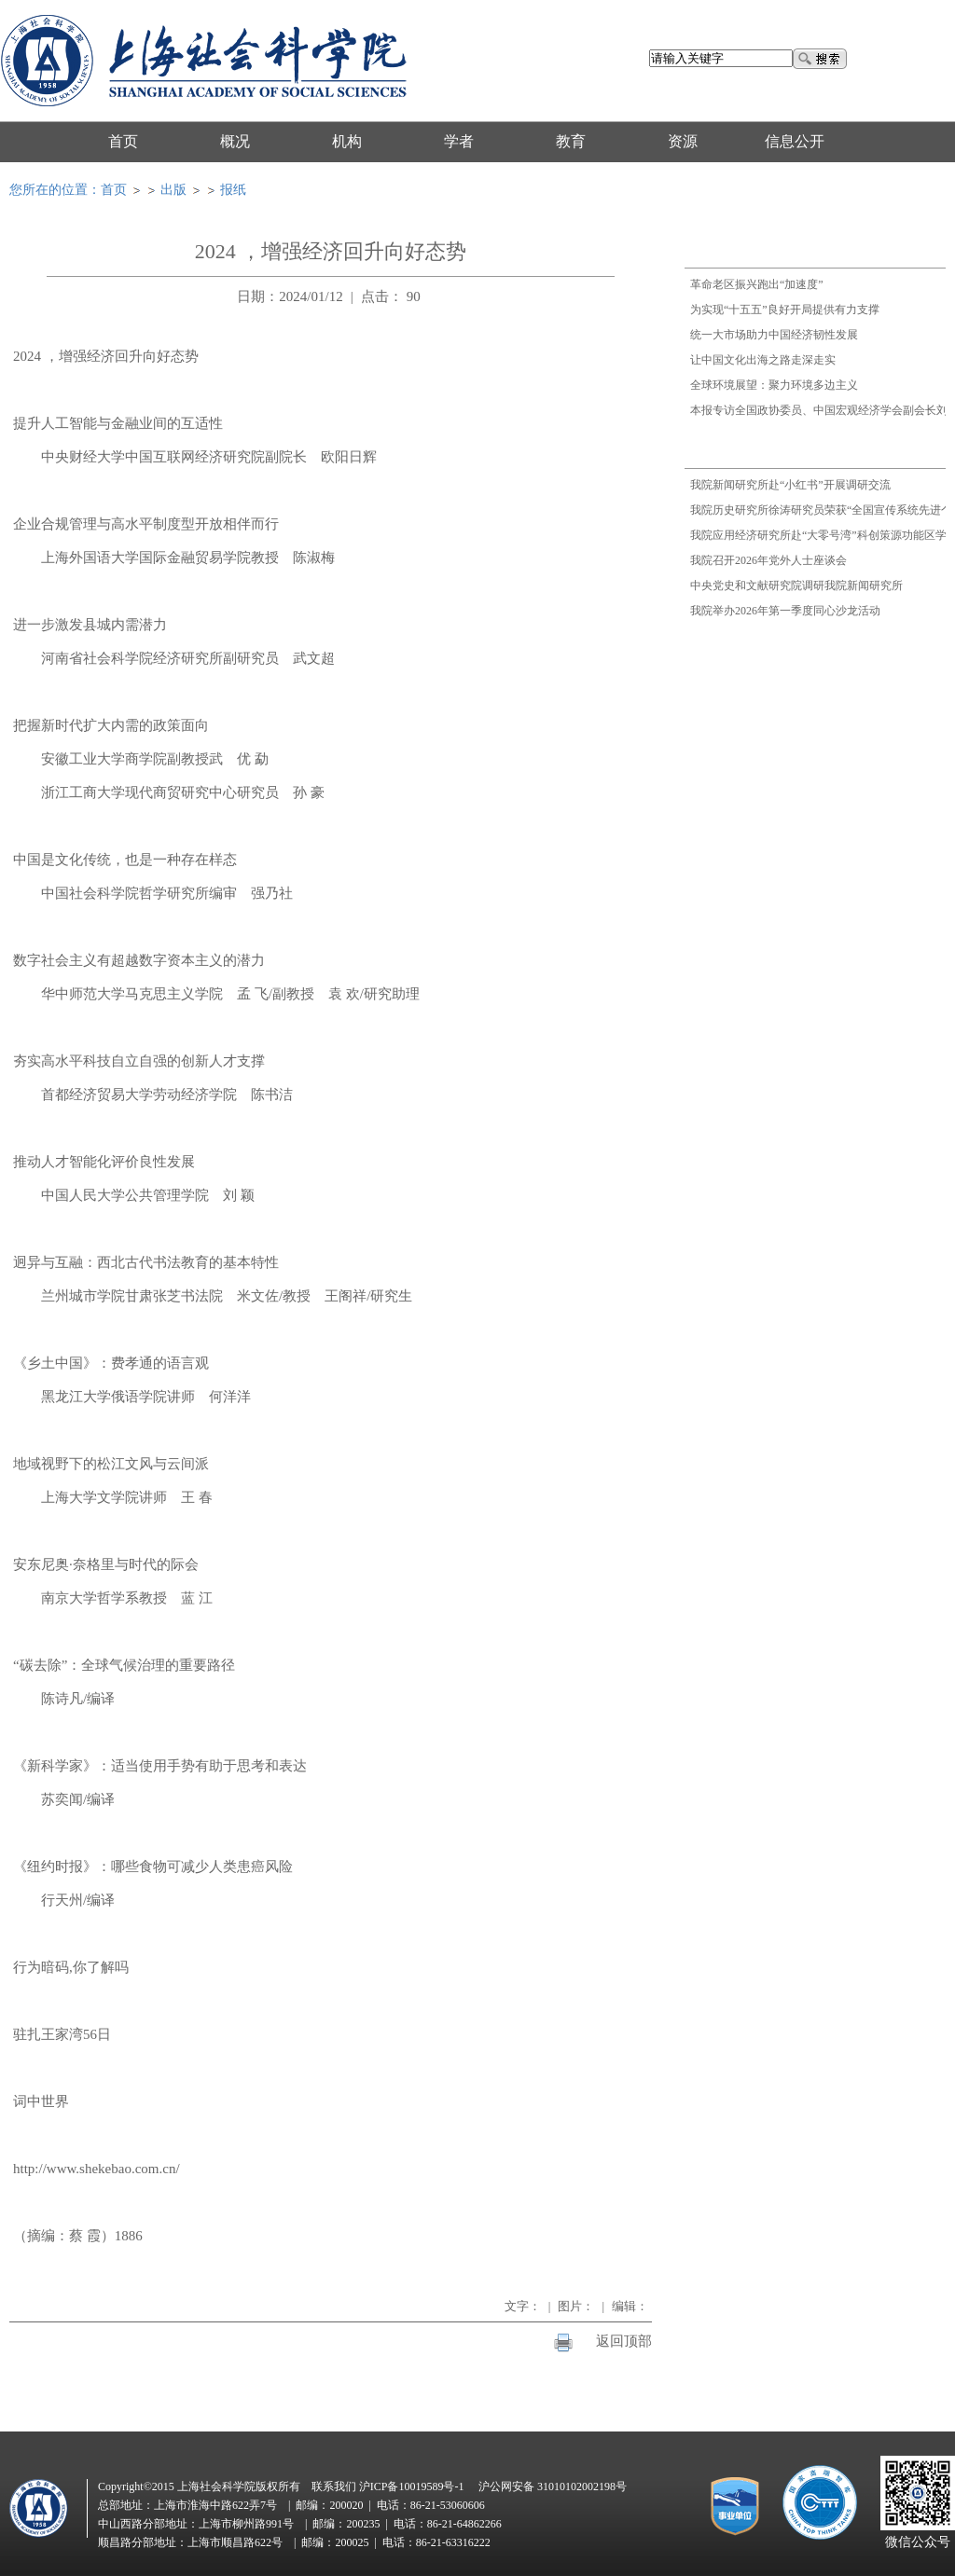  Describe the element at coordinates (233, 190) in the screenshot. I see `报纸` at that location.